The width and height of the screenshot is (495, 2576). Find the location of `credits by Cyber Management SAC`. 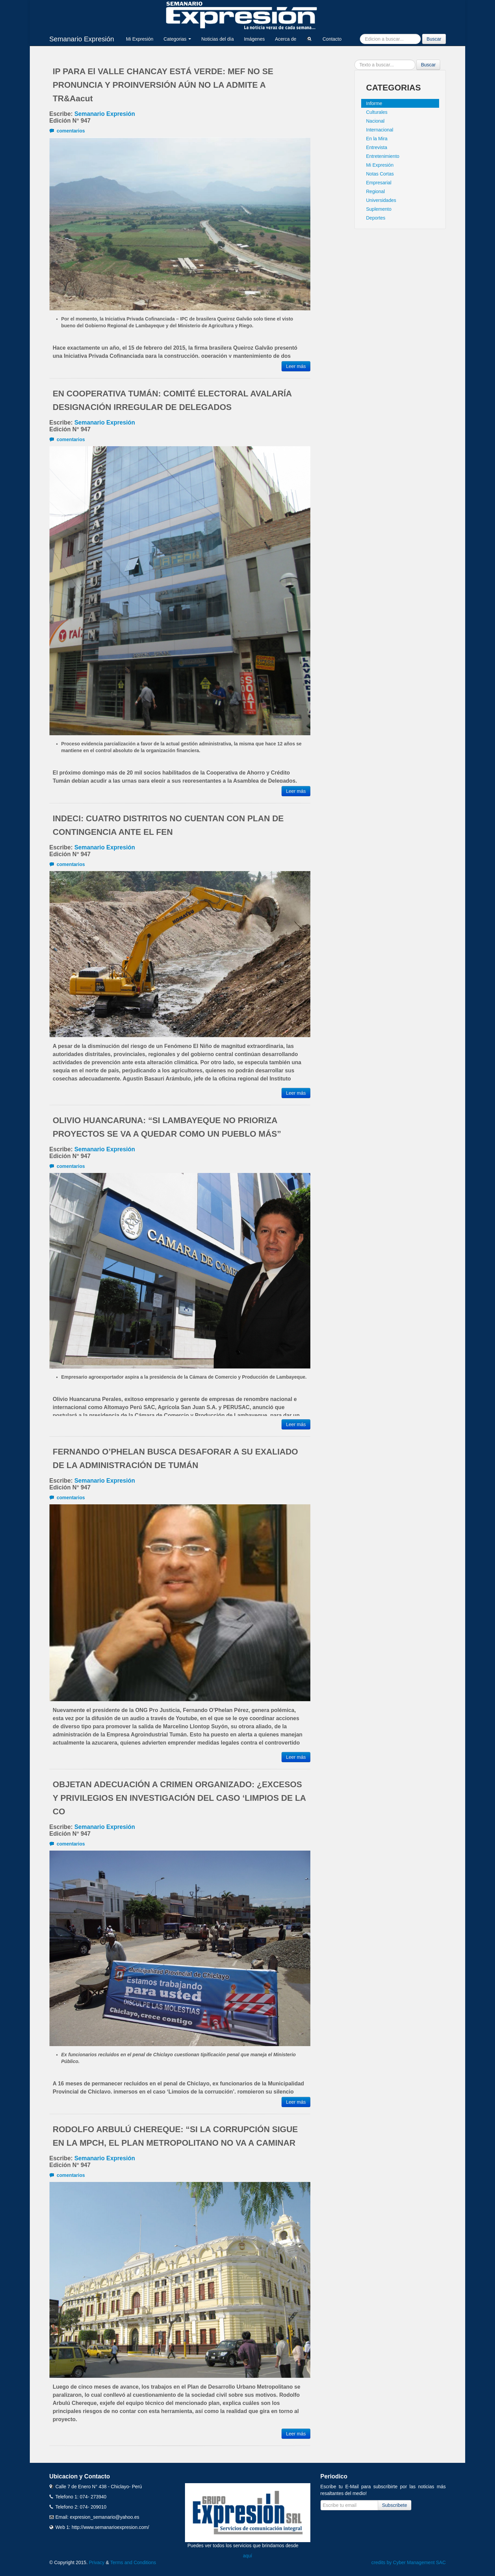

credits by Cyber Management SAC is located at coordinates (408, 2562).